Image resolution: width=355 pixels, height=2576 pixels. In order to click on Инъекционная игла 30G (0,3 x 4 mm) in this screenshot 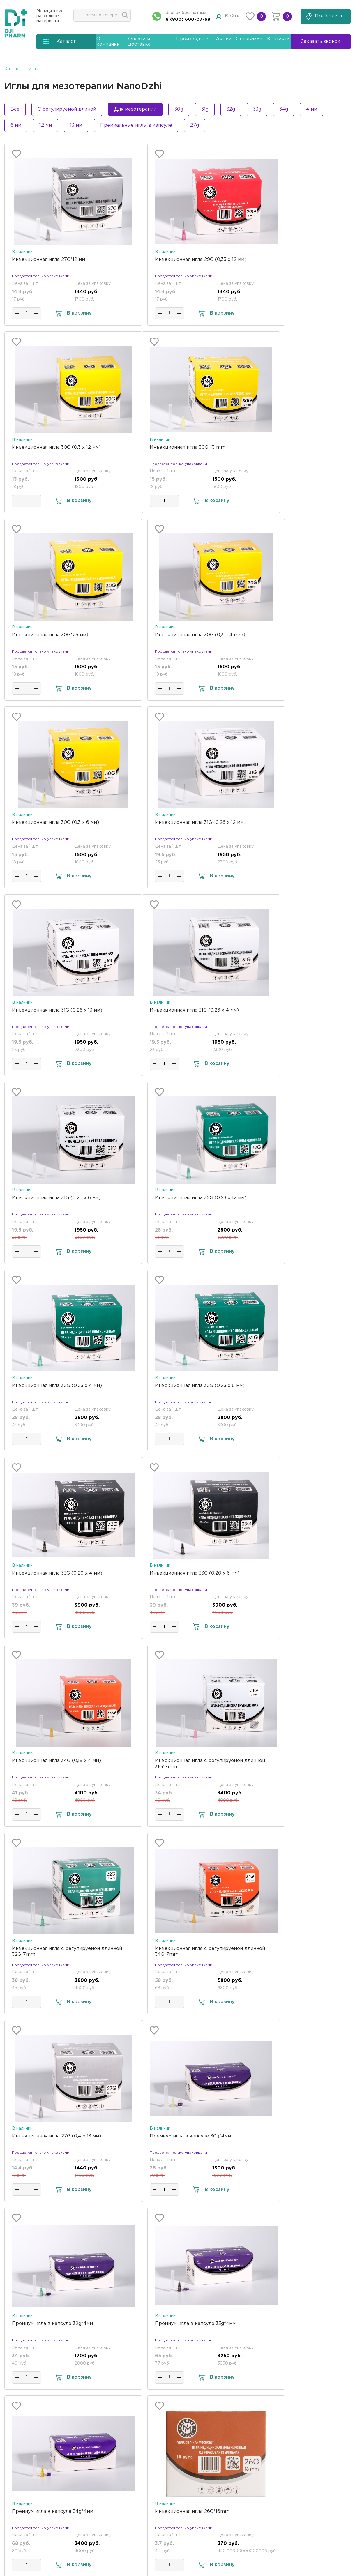, I will do `click(291, 447)`.